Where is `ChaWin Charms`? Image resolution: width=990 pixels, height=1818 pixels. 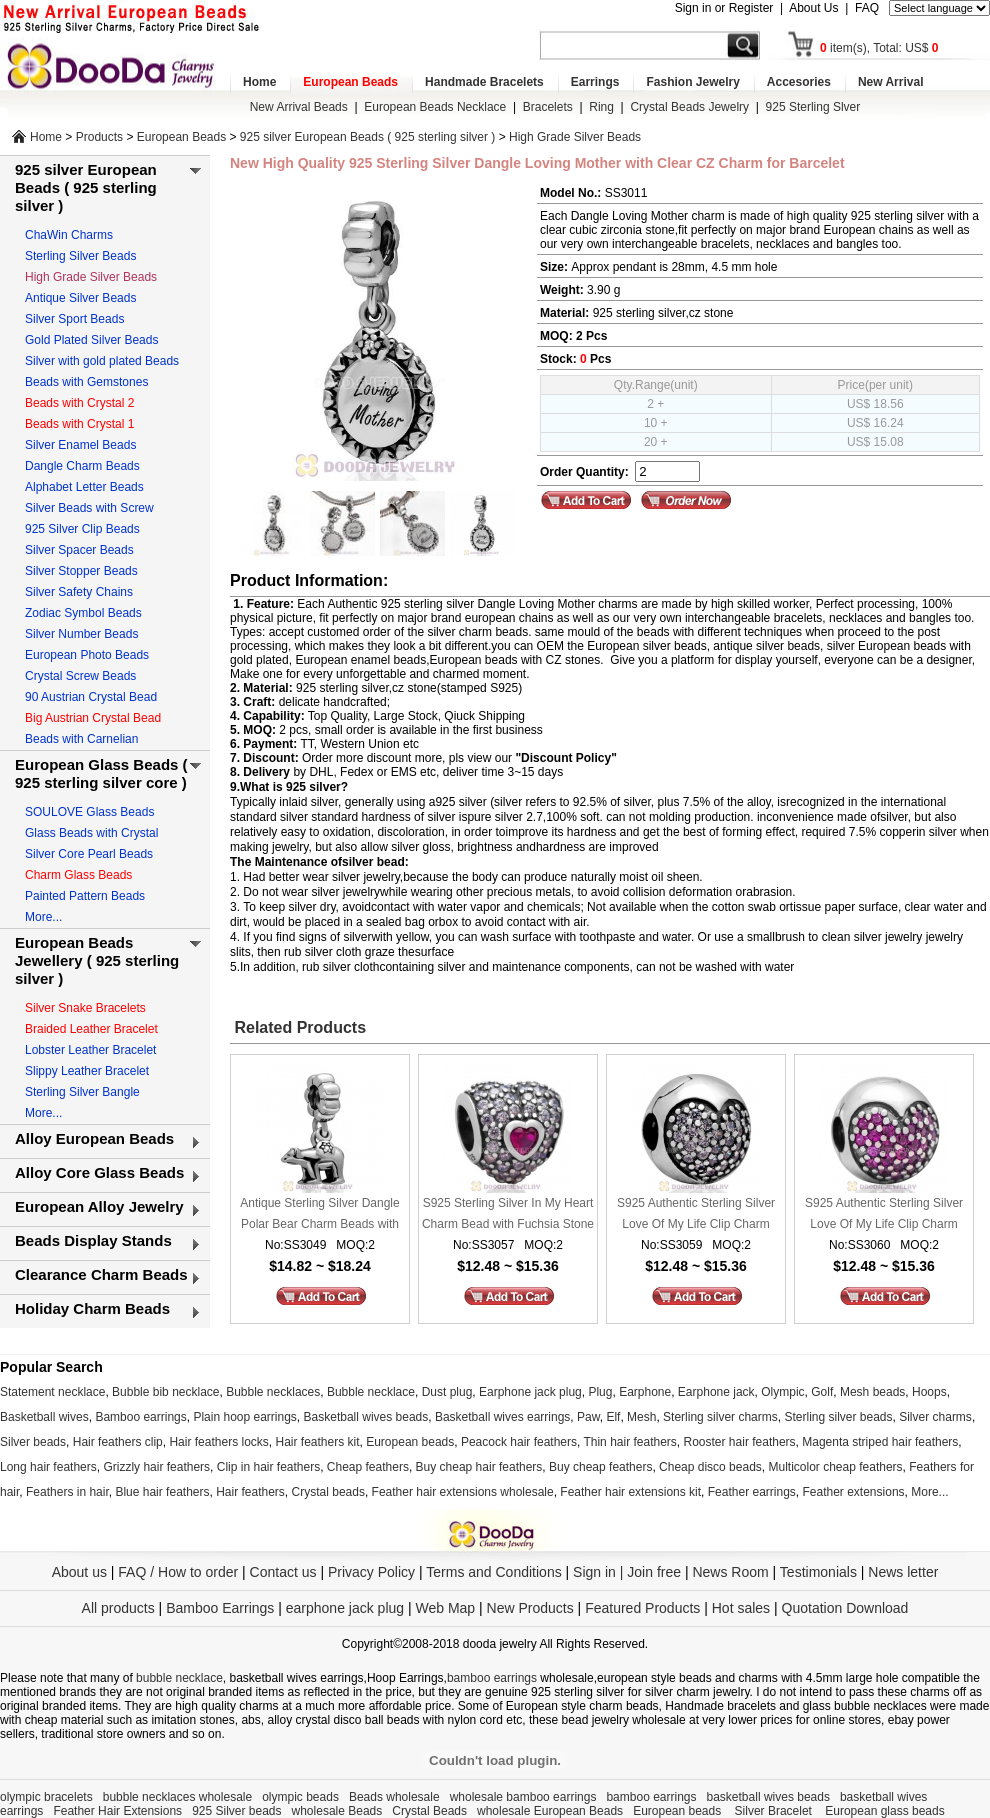
ChaWin Charms is located at coordinates (69, 235).